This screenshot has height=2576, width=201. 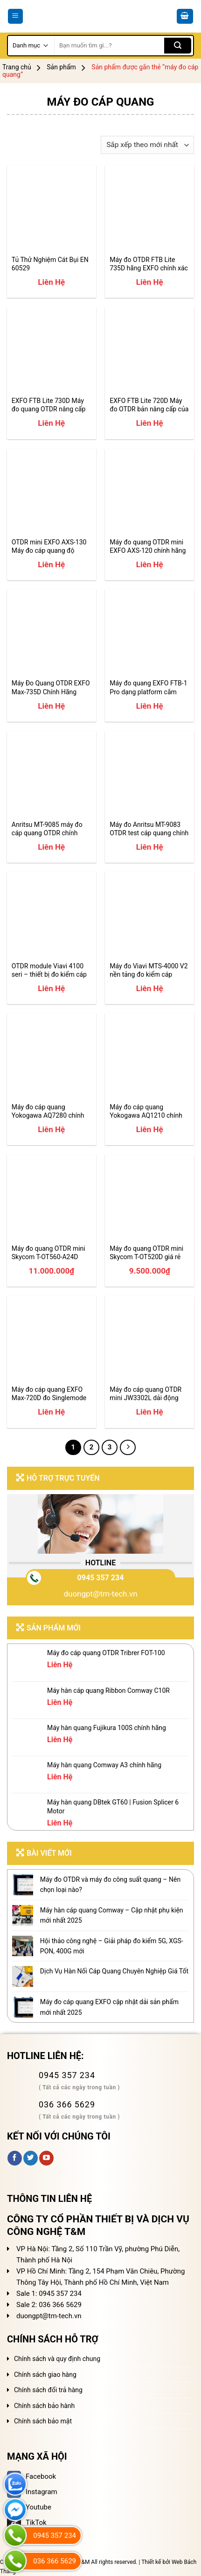 What do you see at coordinates (146, 1253) in the screenshot?
I see `Máy đo quang OTDR mini Skycom T-OT520D giá rẻ` at bounding box center [146, 1253].